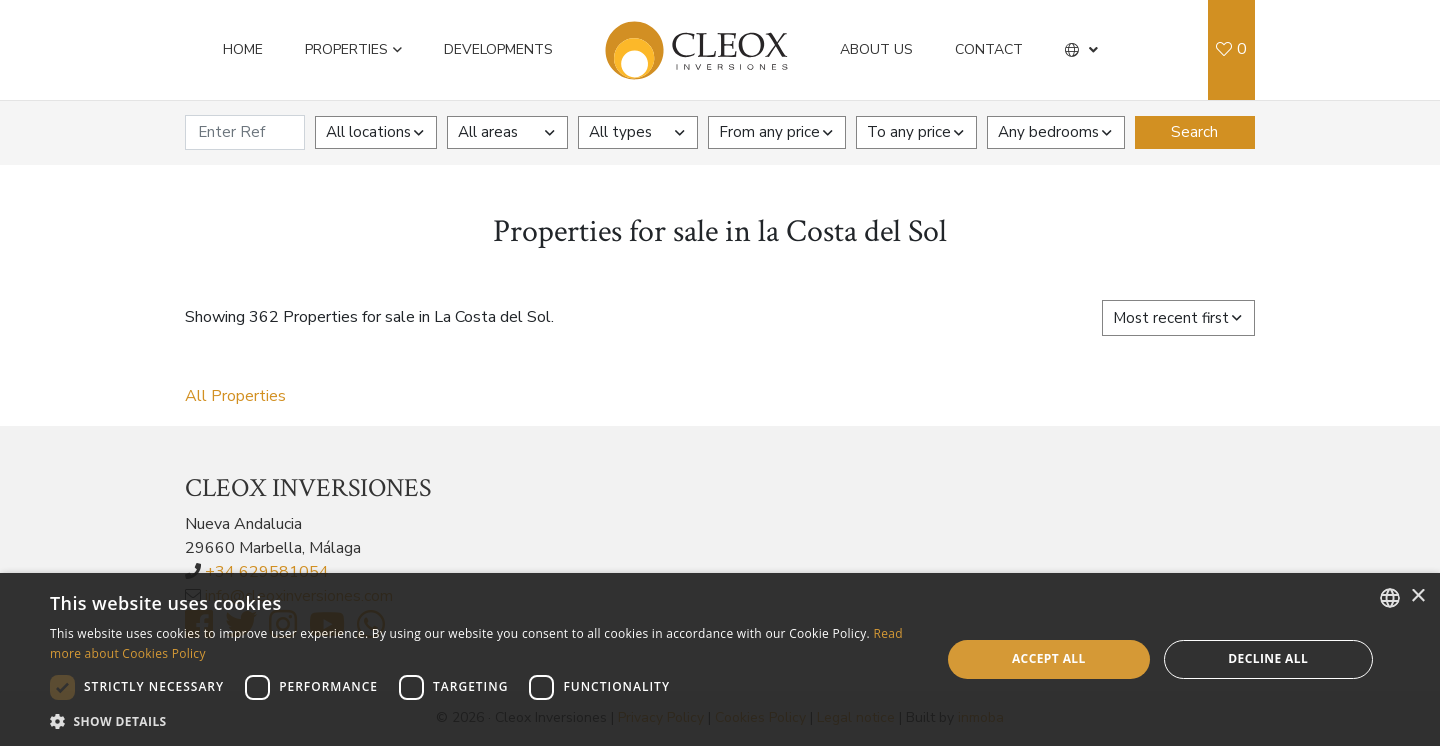 The image size is (1440, 746). I want to click on Decline all [button], so click(1268, 658).